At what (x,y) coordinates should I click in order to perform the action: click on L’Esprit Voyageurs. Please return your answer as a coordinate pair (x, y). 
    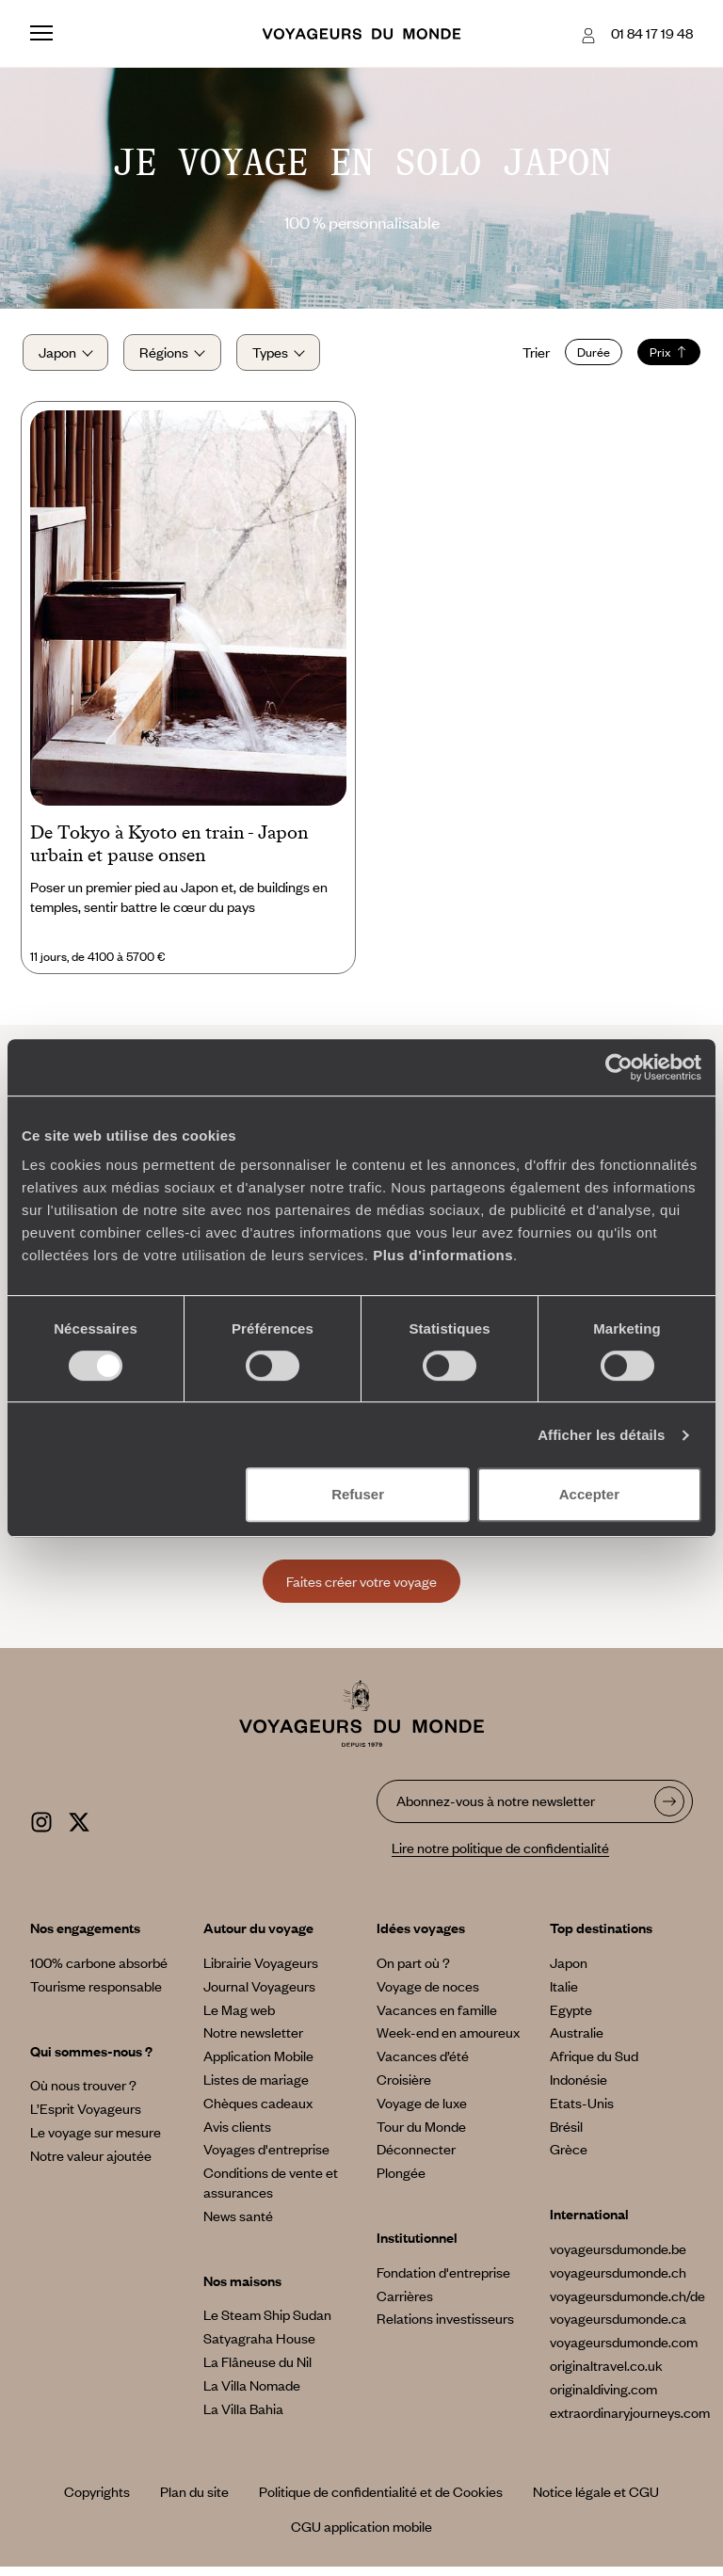
    Looking at the image, I should click on (85, 2118).